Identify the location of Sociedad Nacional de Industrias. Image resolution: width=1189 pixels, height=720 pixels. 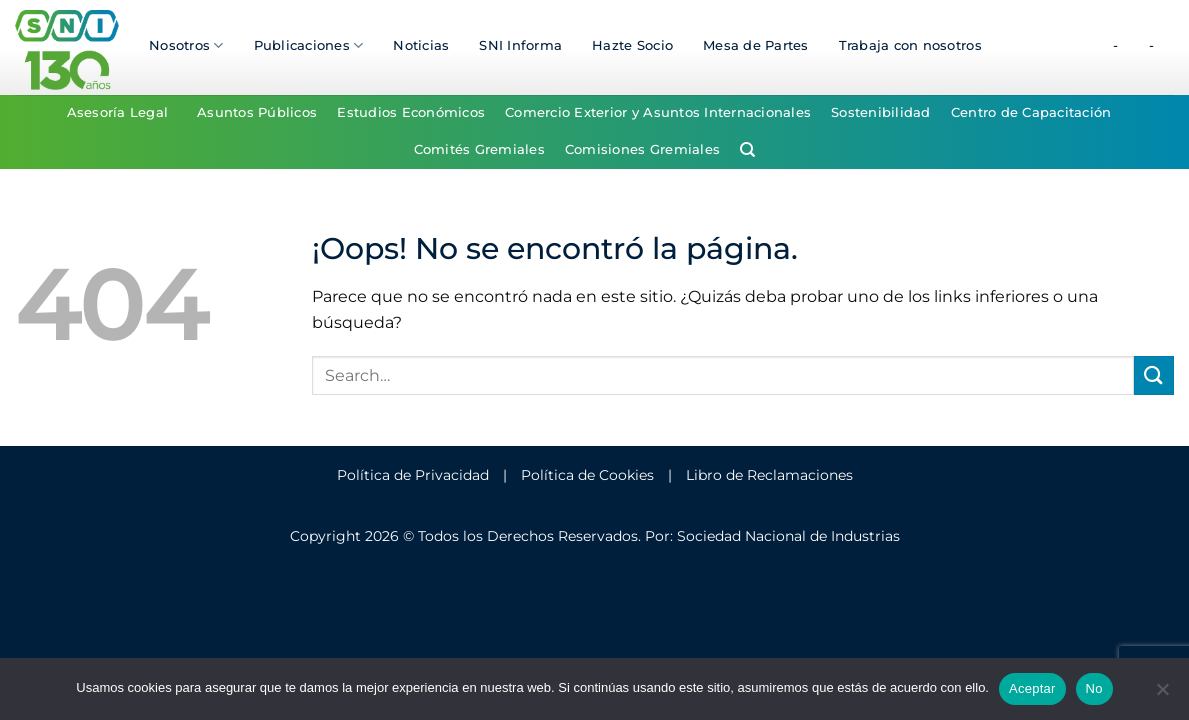
(788, 536).